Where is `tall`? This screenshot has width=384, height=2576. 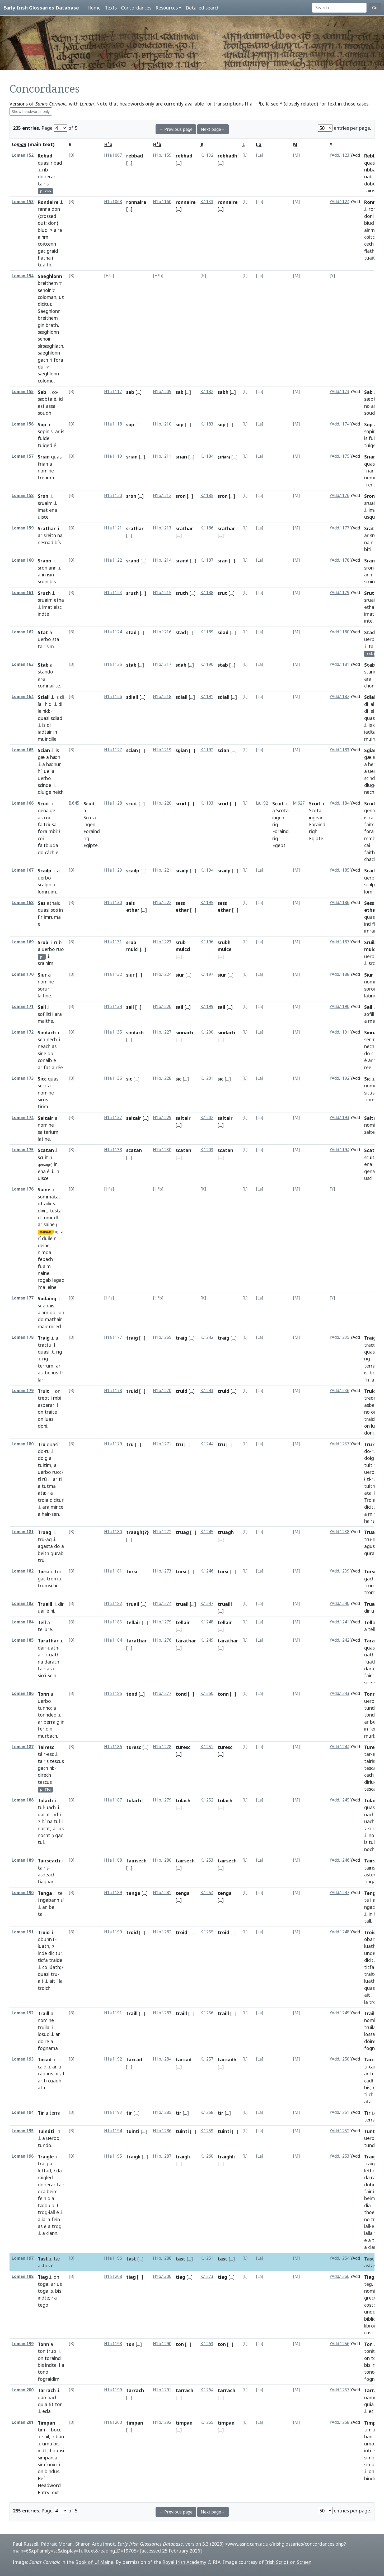
tall is located at coordinates (41, 1914).